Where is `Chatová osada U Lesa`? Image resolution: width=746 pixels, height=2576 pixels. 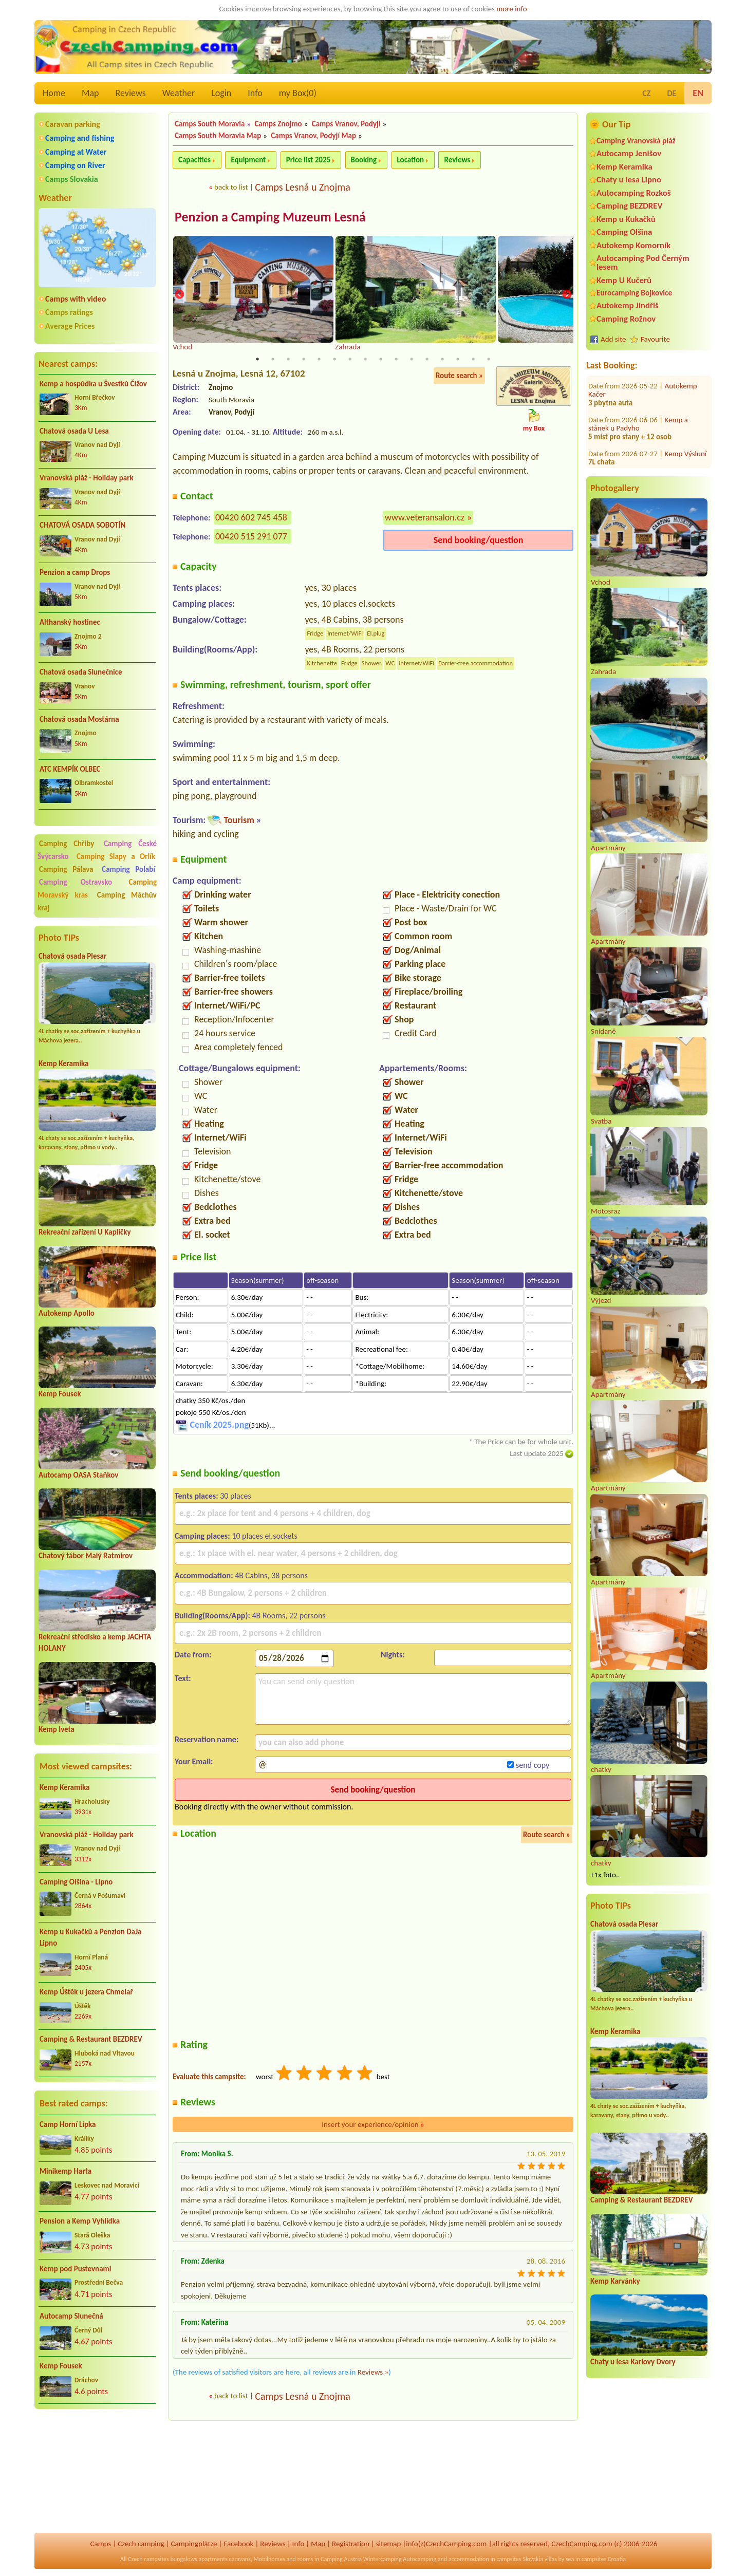
Chatová osada U Lesa is located at coordinates (74, 431).